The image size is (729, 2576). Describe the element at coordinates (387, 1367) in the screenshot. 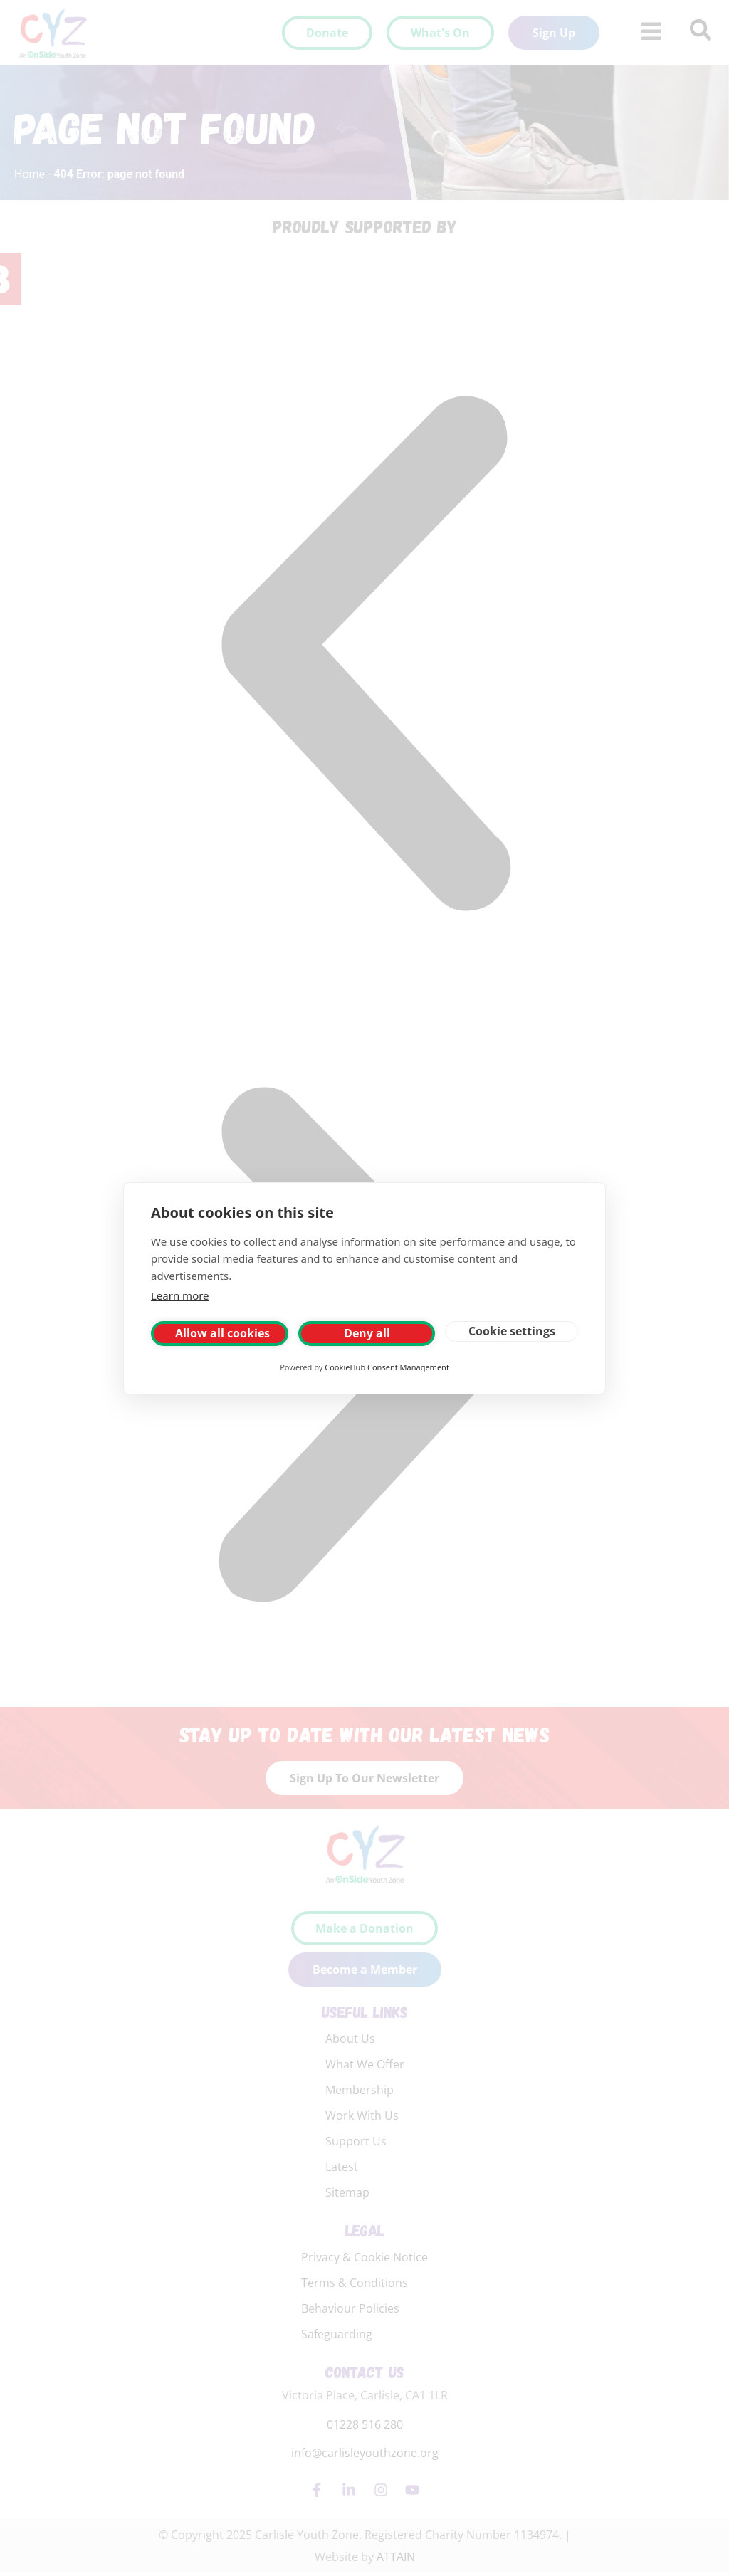

I see `CookieHub Consent Management` at that location.